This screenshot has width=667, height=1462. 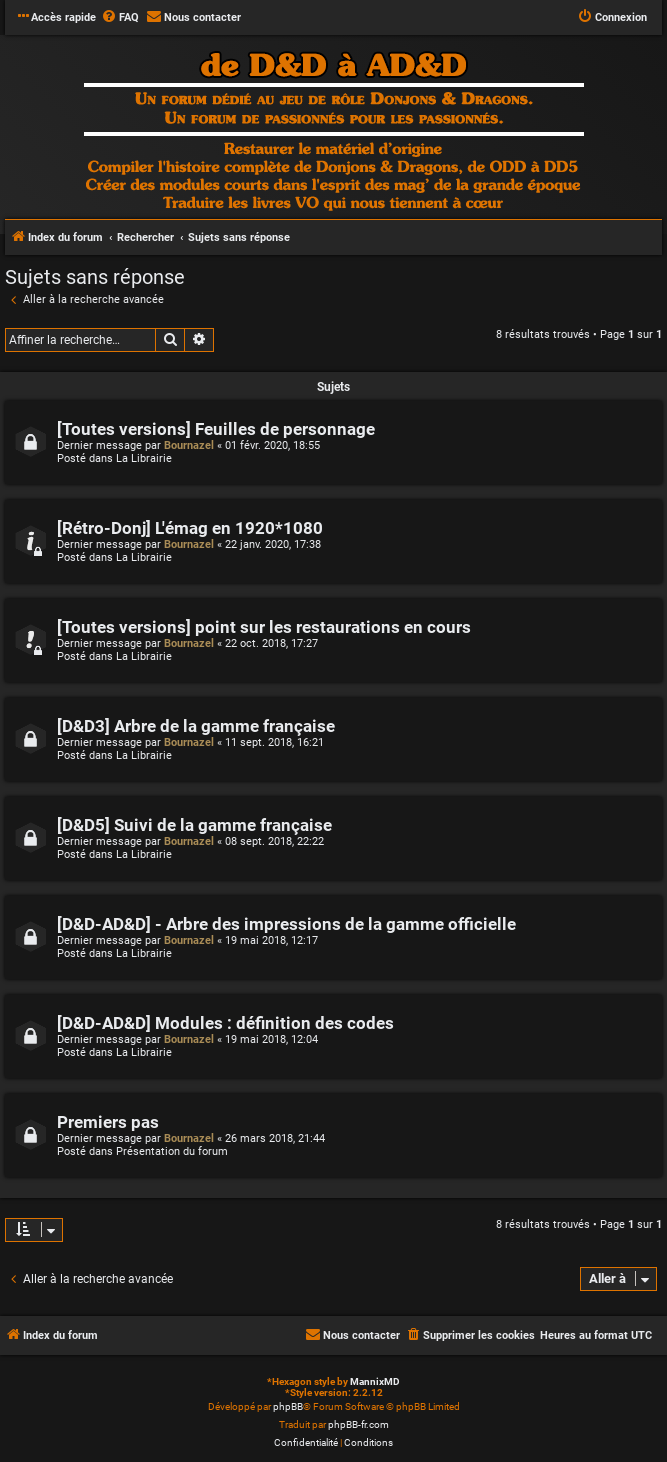 What do you see at coordinates (120, 18) in the screenshot?
I see `[menuitem]` at bounding box center [120, 18].